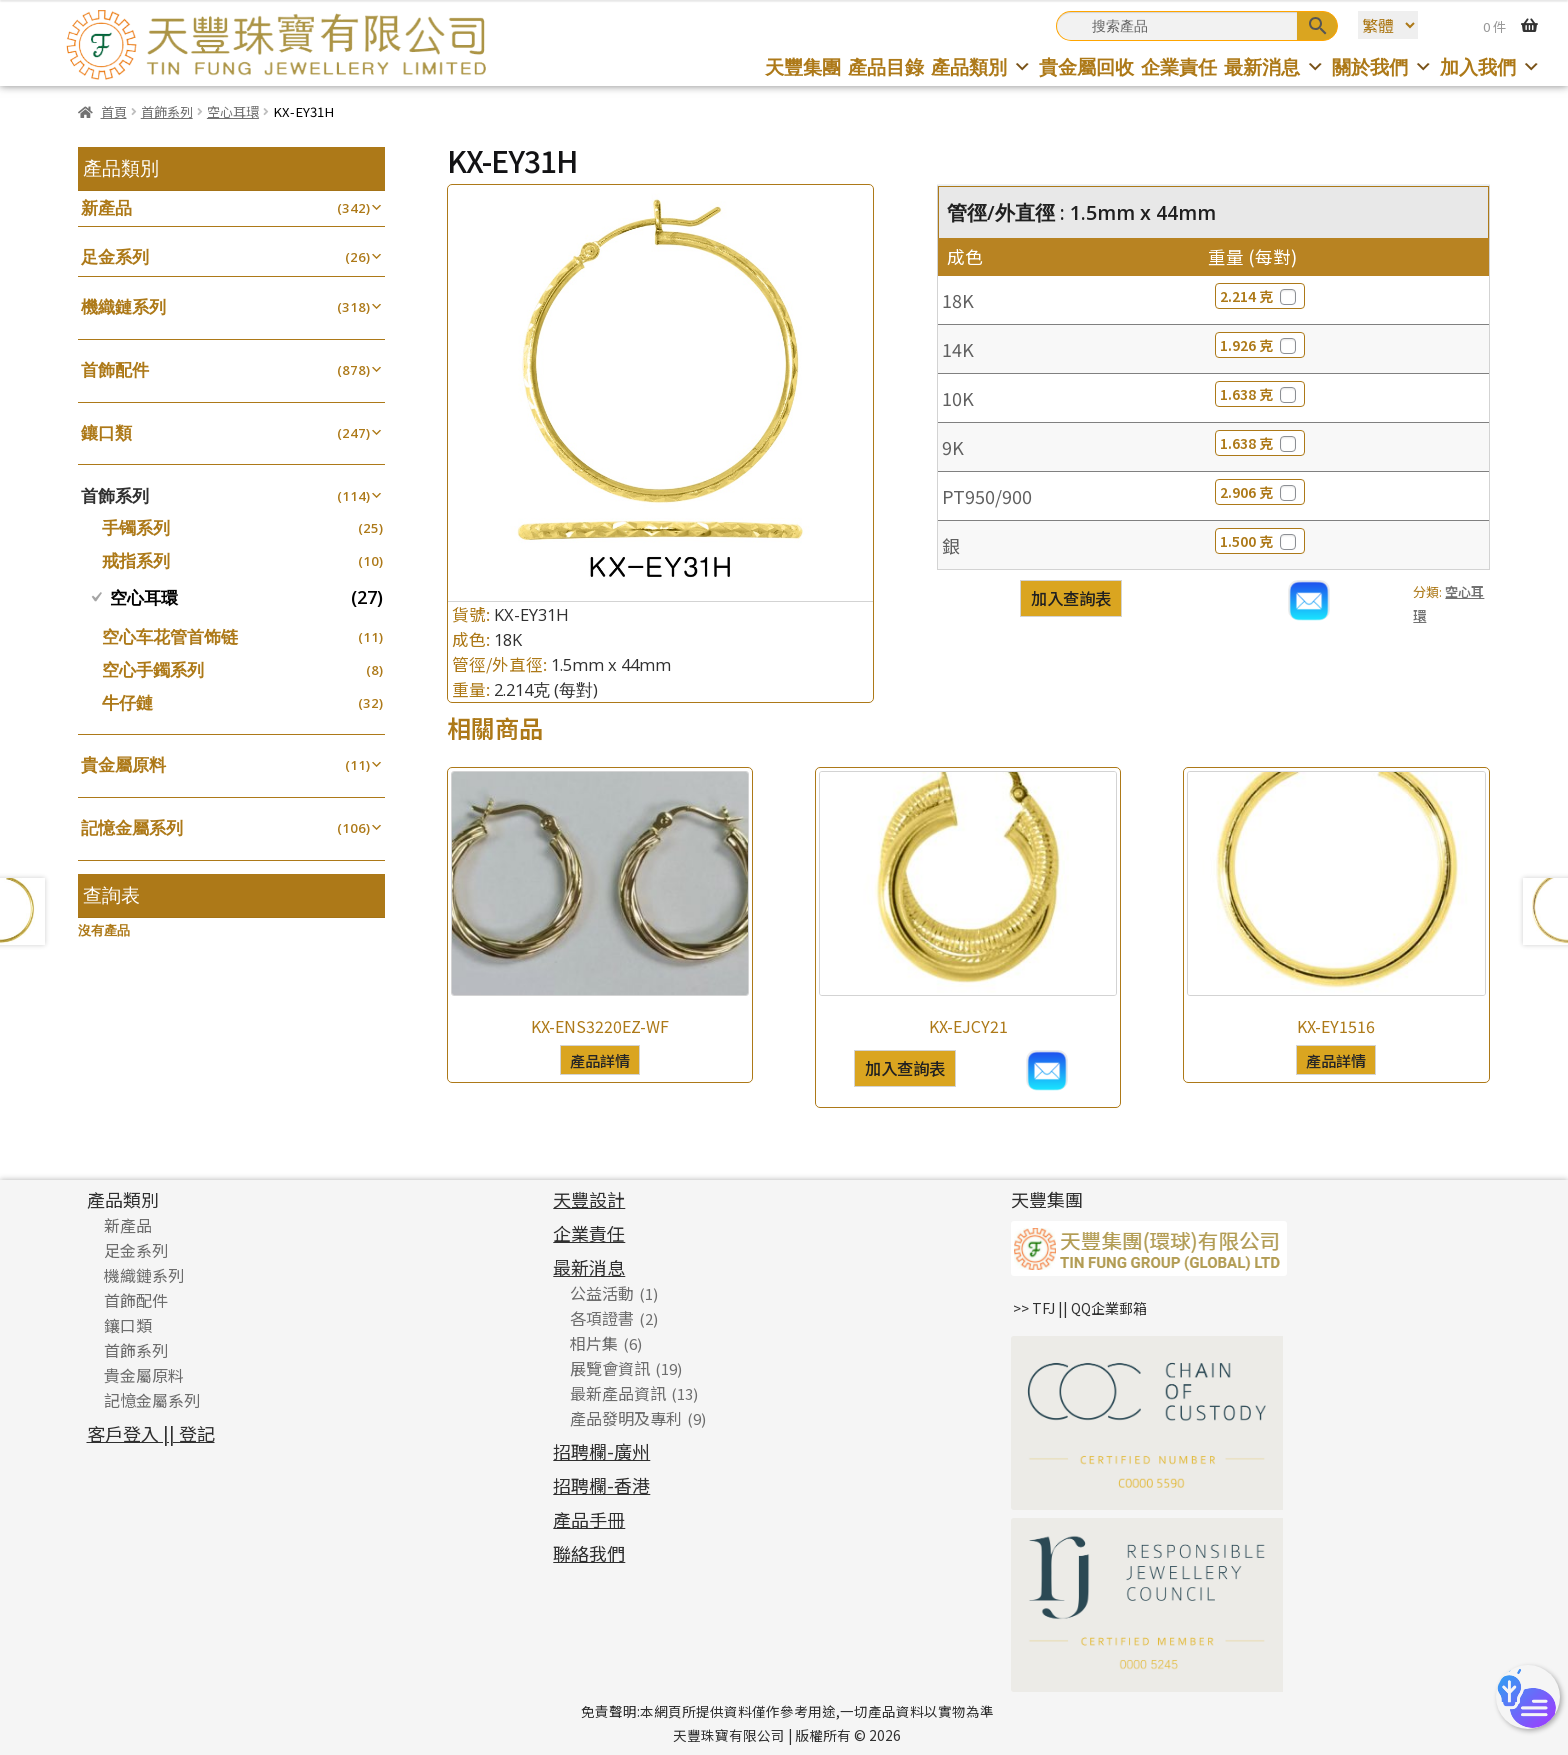 The width and height of the screenshot is (1568, 1755). What do you see at coordinates (127, 702) in the screenshot?
I see `牛仔鏈` at bounding box center [127, 702].